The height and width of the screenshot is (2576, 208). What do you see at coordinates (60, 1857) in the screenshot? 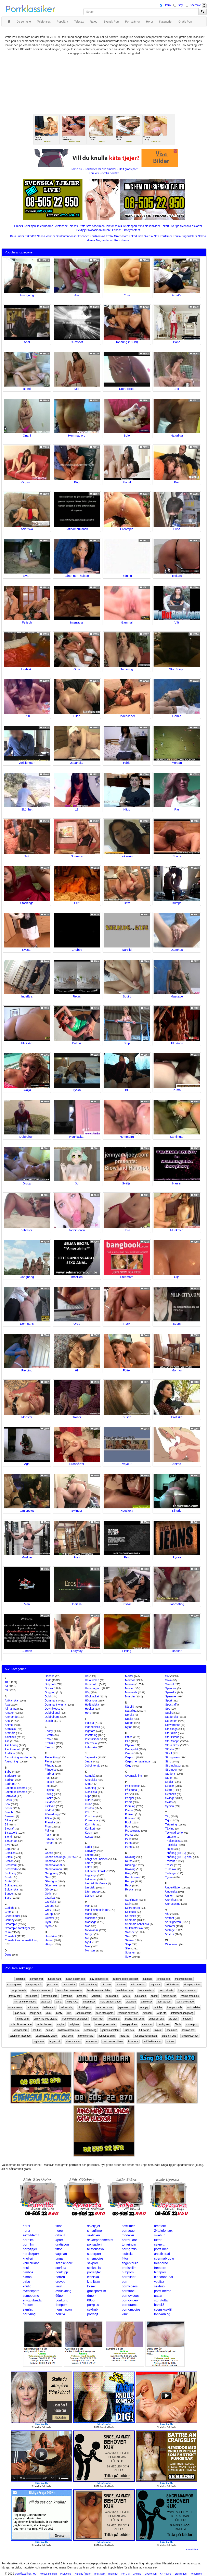
I see `Gamla och unga (18-25)` at bounding box center [60, 1857].